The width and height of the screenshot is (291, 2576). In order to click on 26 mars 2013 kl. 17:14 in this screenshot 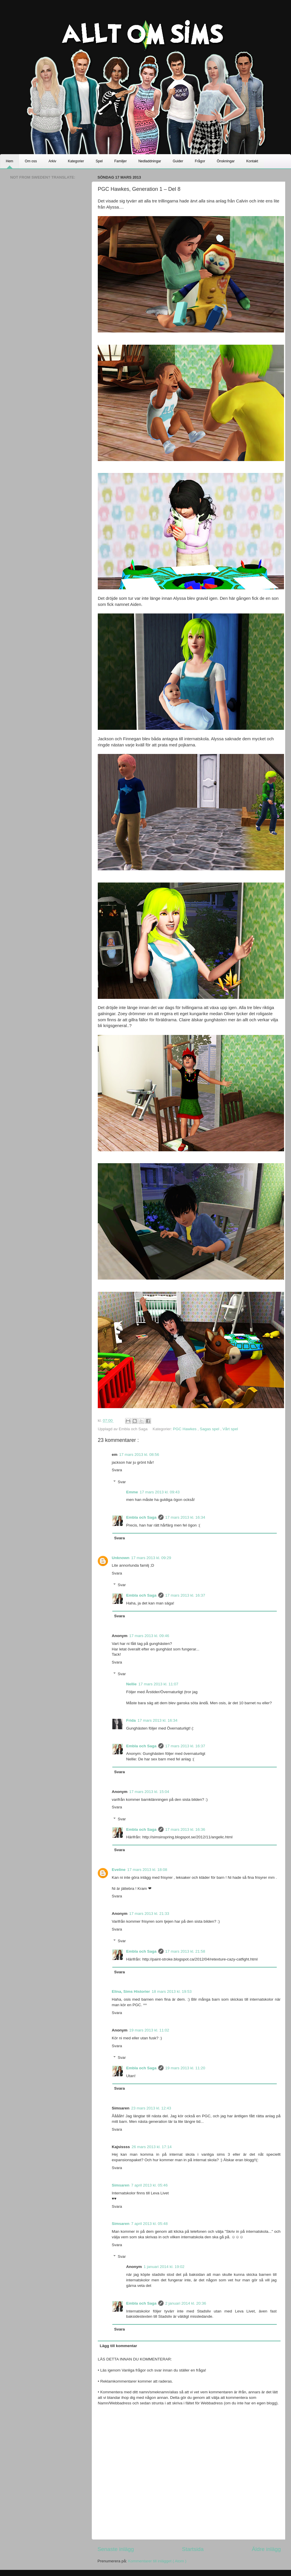, I will do `click(151, 2147)`.